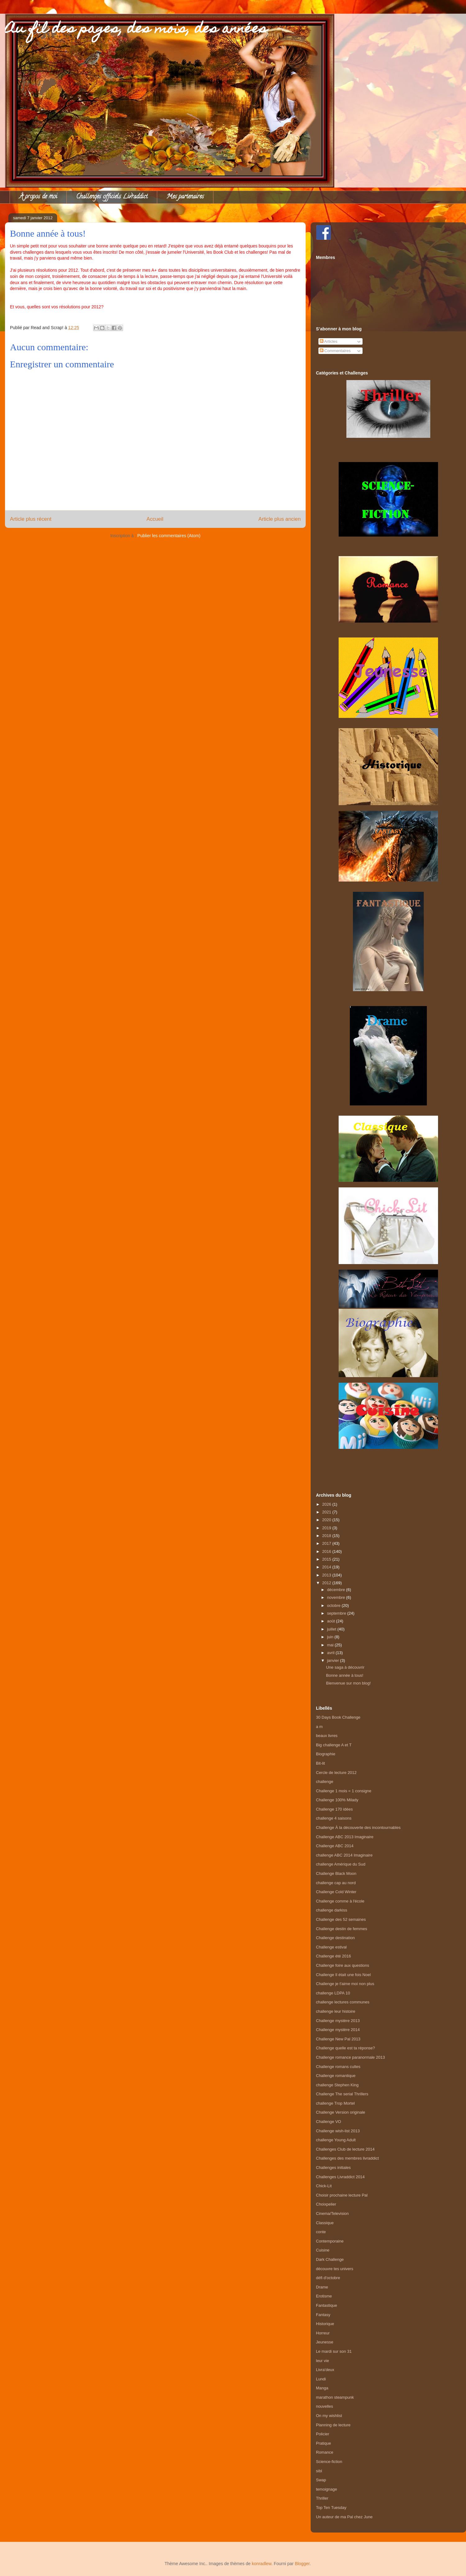 Image resolution: width=466 pixels, height=2576 pixels. I want to click on découvre tes univers, so click(334, 2268).